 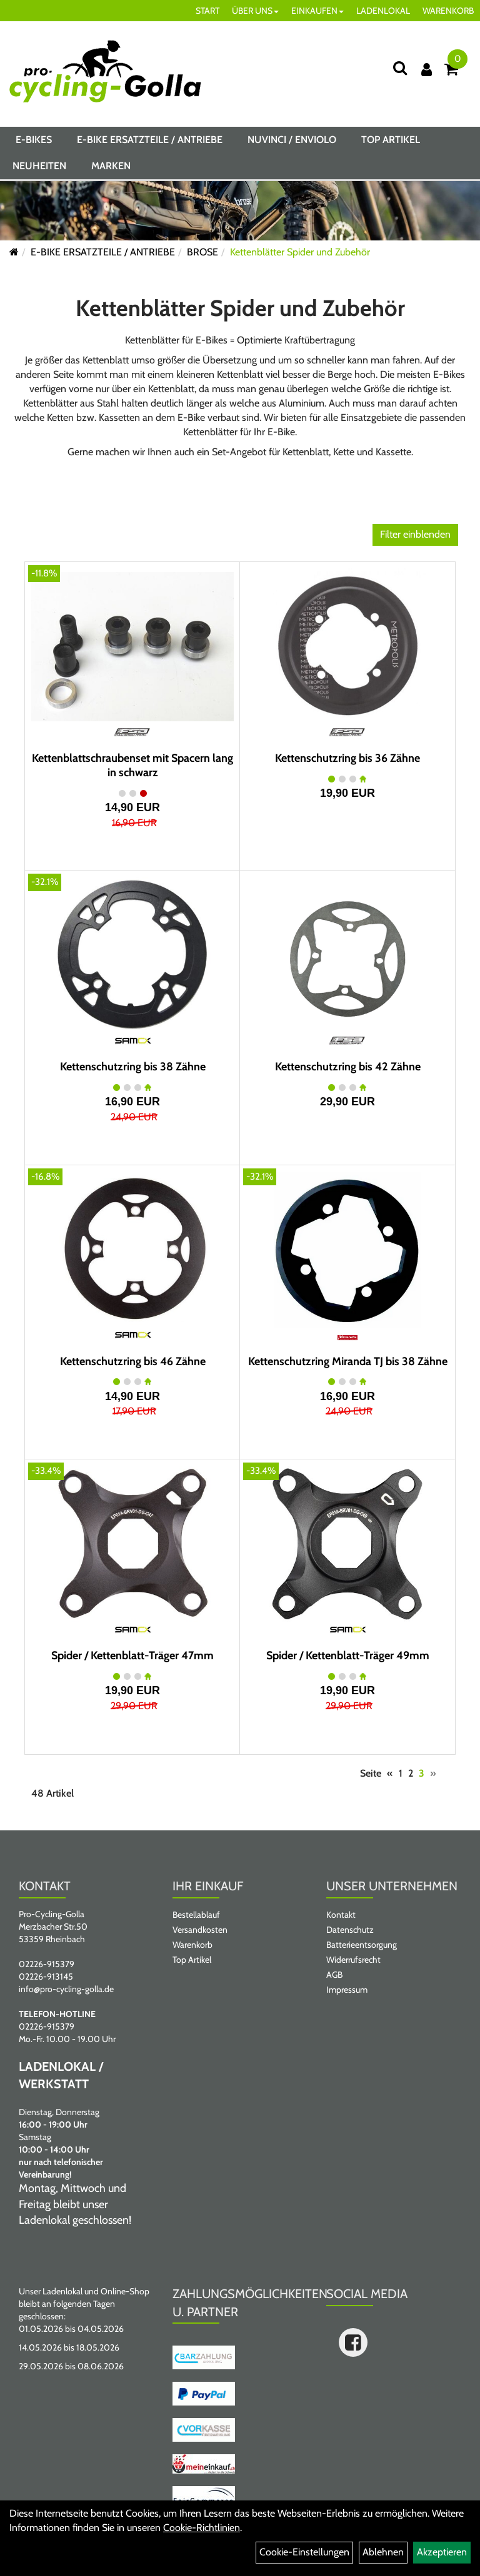 I want to click on Kettenschutzring Miranda TJ bis 38 Zähne, so click(x=348, y=1361).